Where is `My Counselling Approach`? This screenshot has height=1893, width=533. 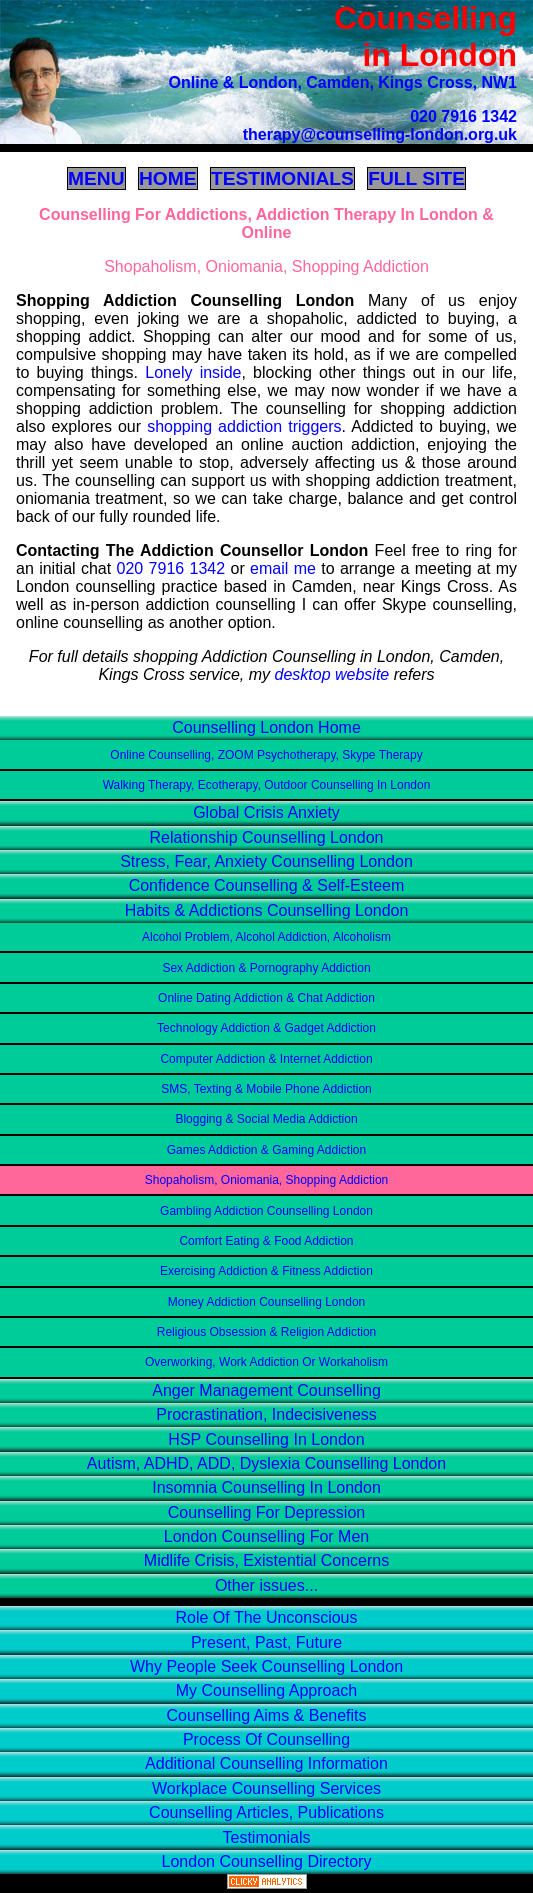
My Counselling Approach is located at coordinates (266, 1690).